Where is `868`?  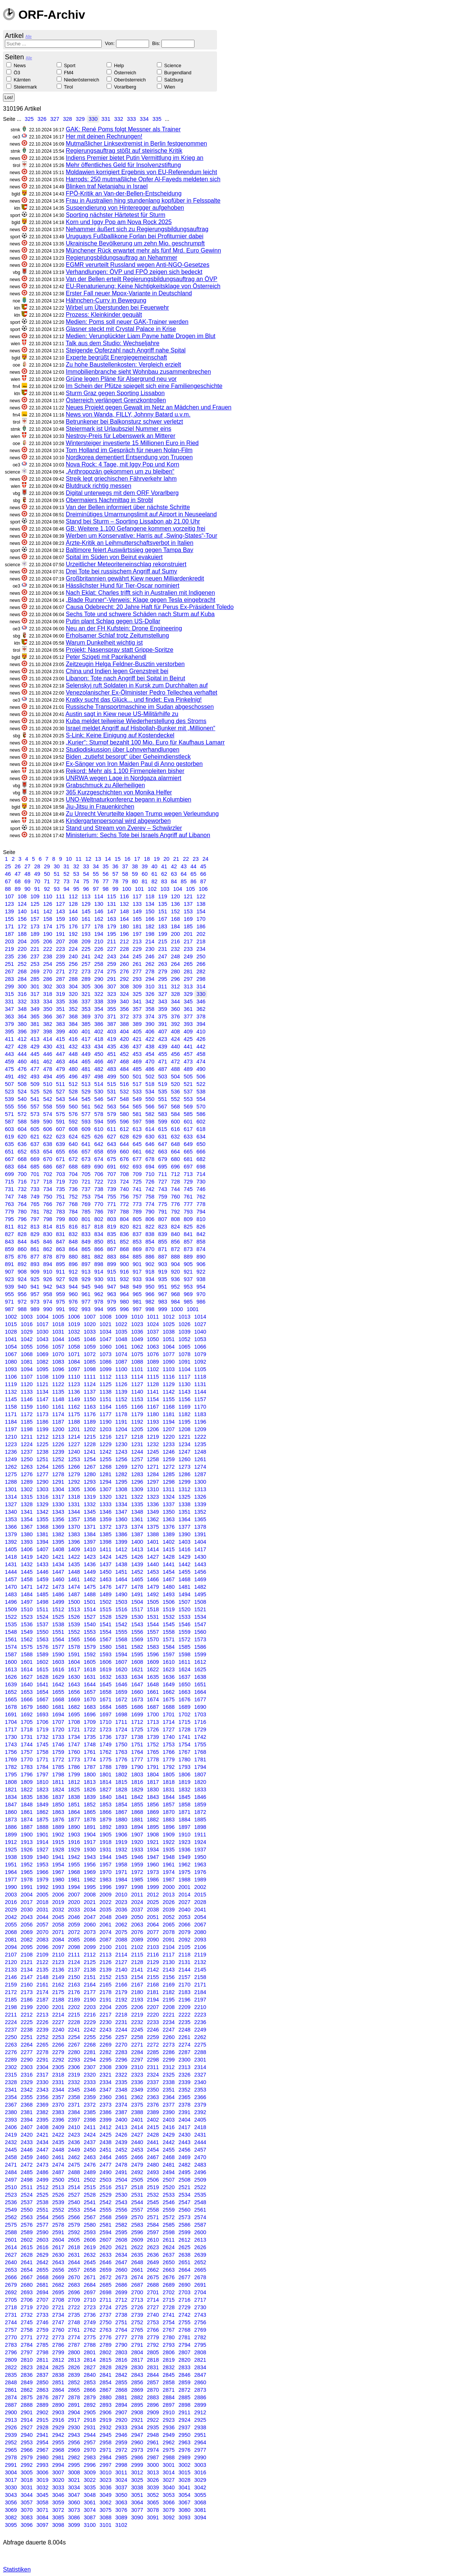
868 is located at coordinates (124, 1249).